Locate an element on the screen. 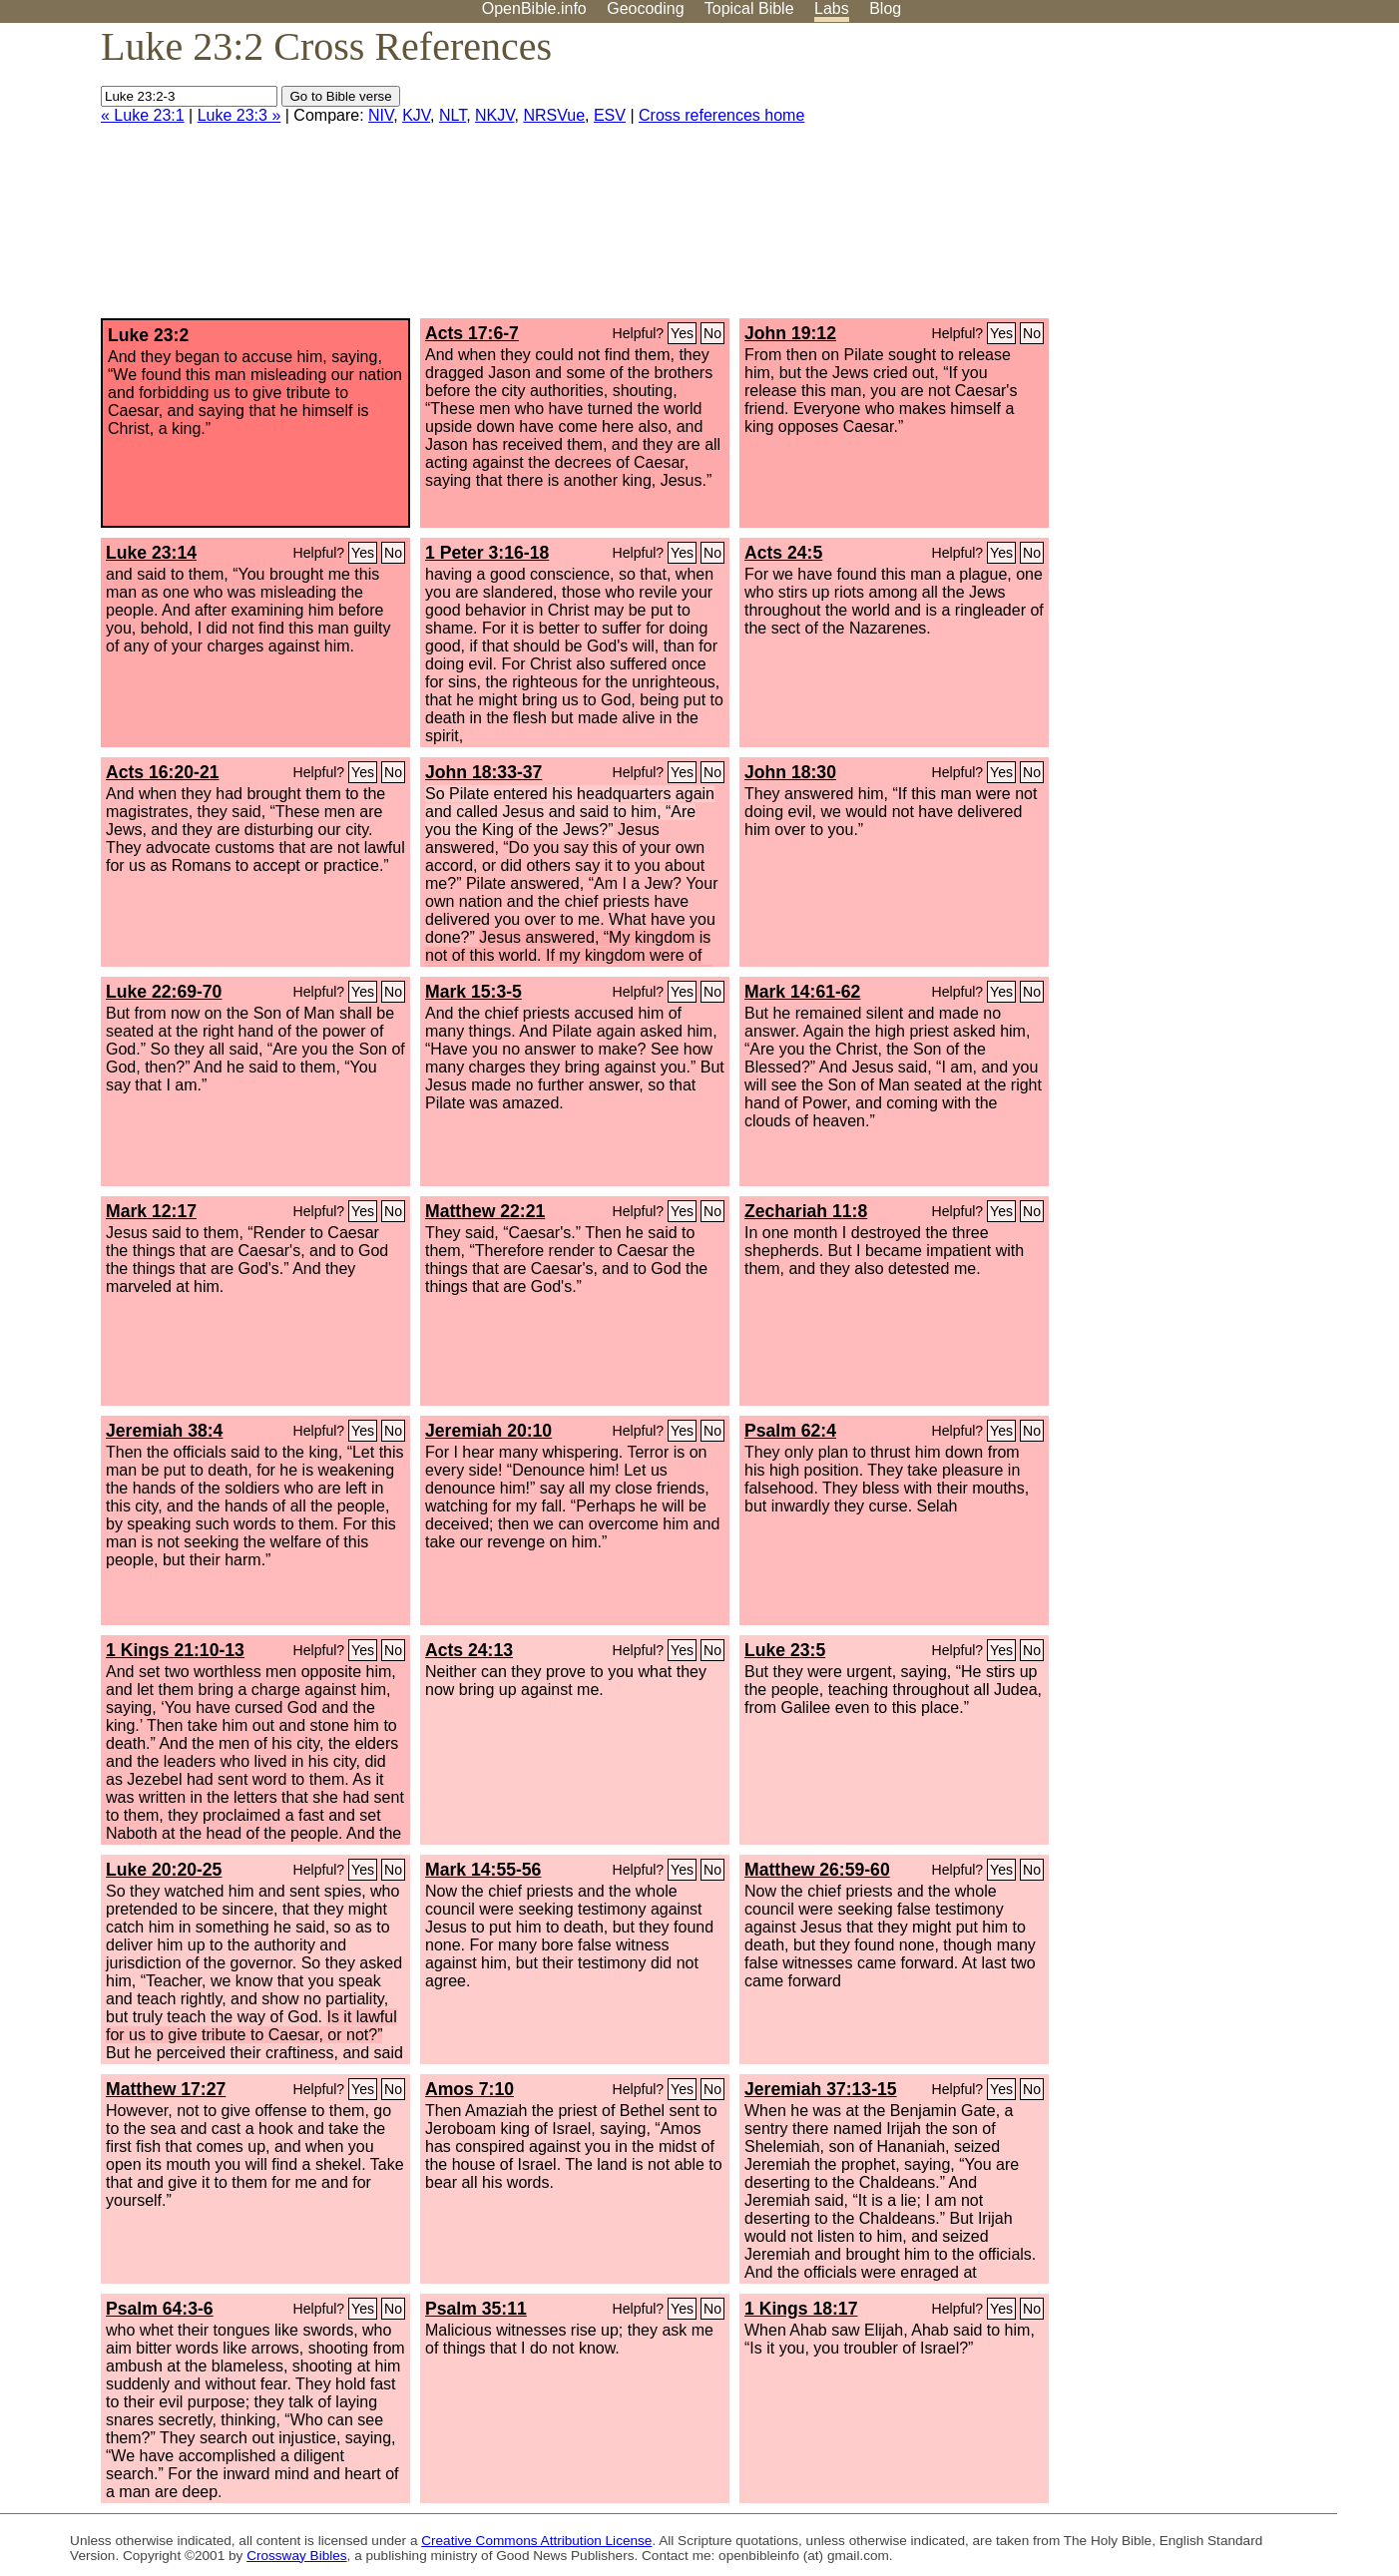  Psalm 64:3-6 is located at coordinates (160, 2309).